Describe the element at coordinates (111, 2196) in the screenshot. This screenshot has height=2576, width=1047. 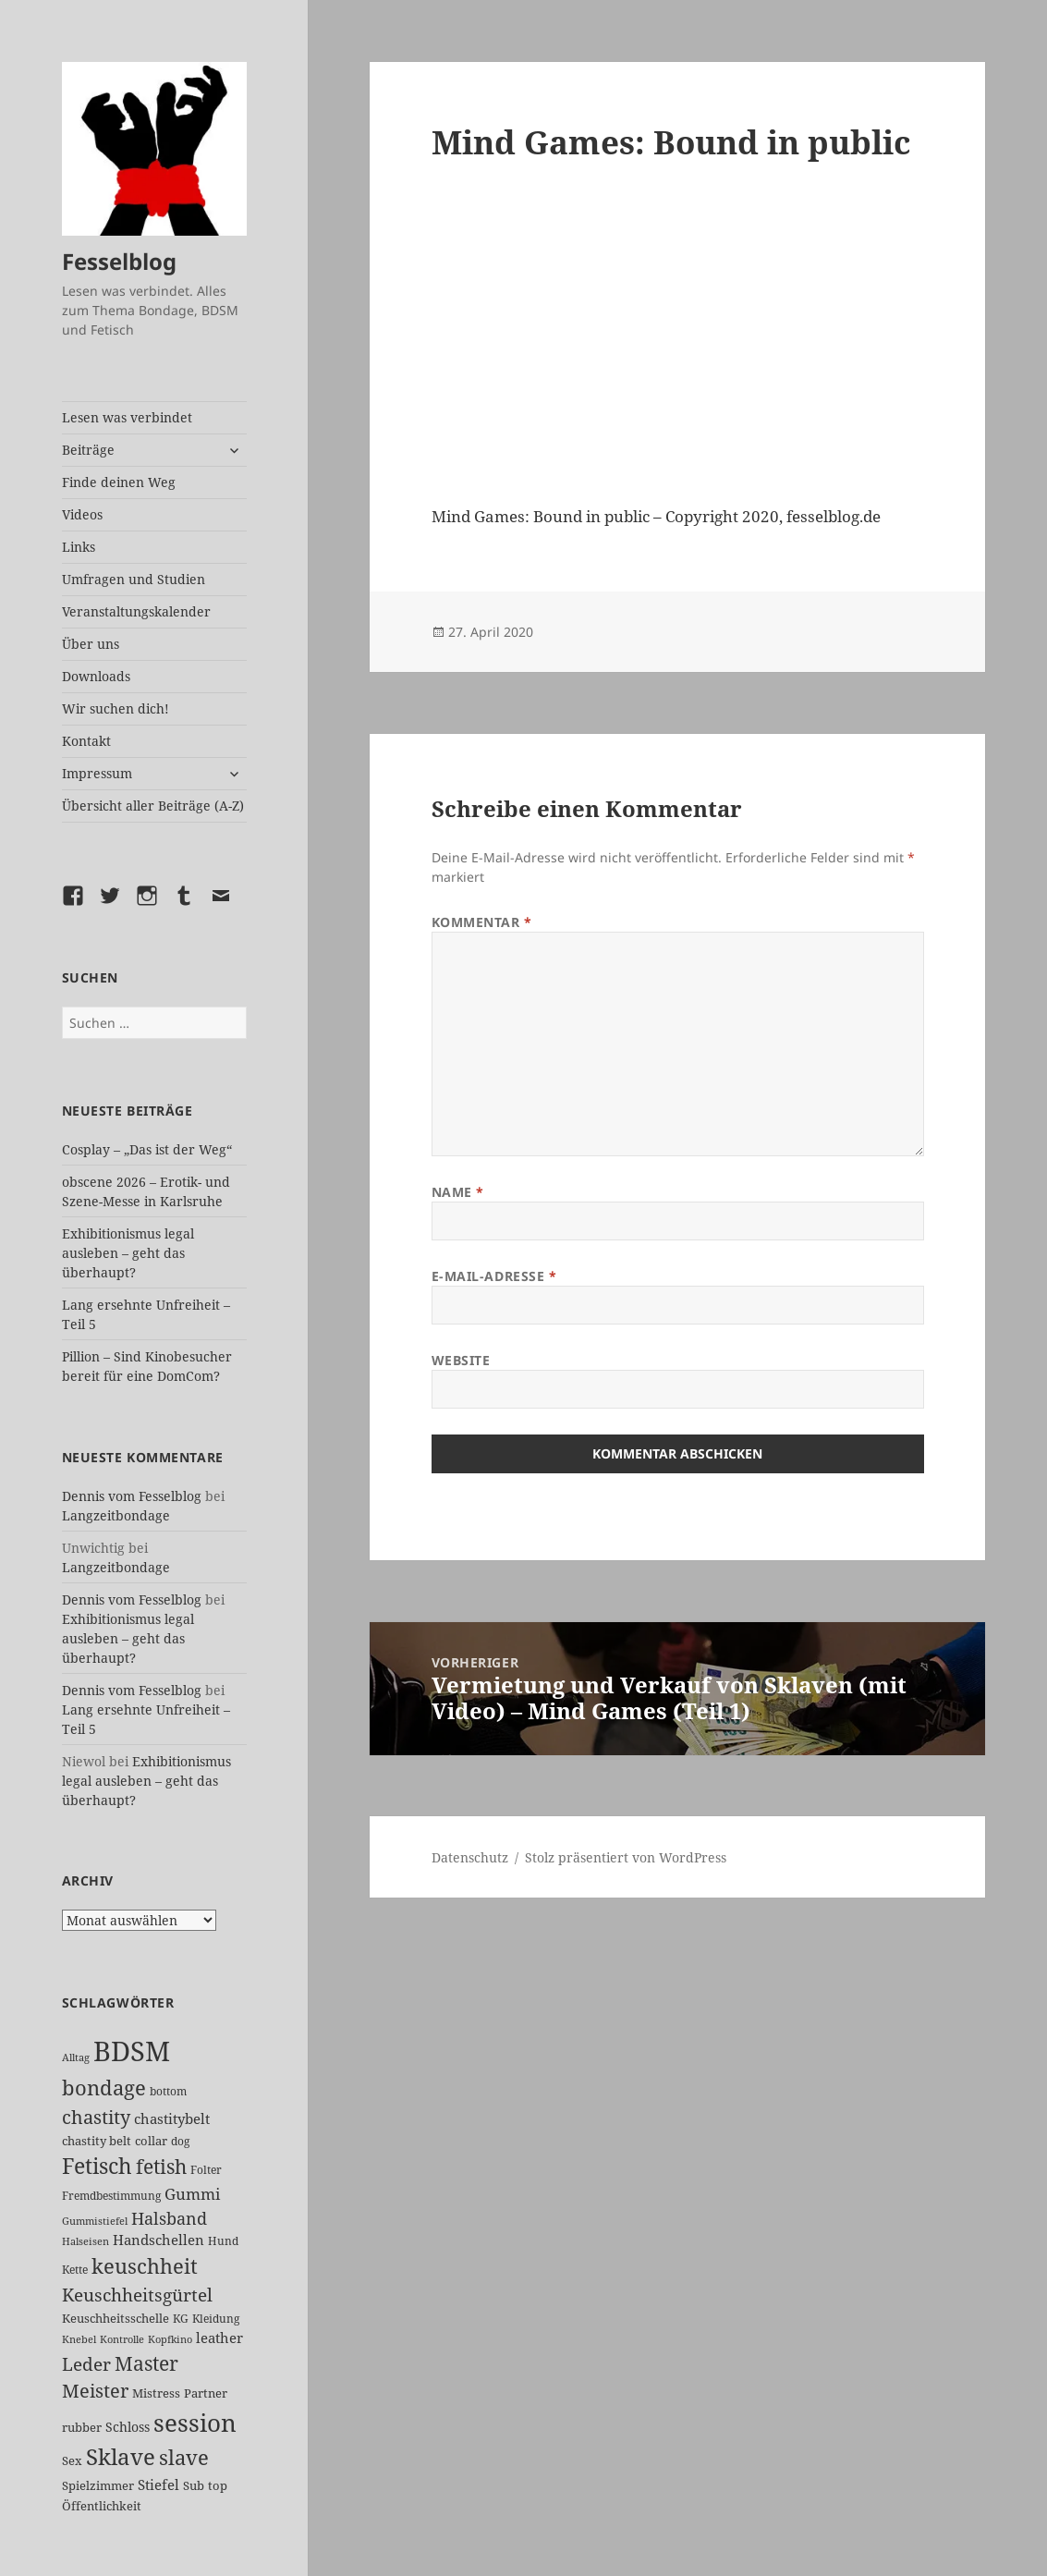
I see `Fremdbestimmung [Fremdbestimmung (25 Einträge)]` at that location.